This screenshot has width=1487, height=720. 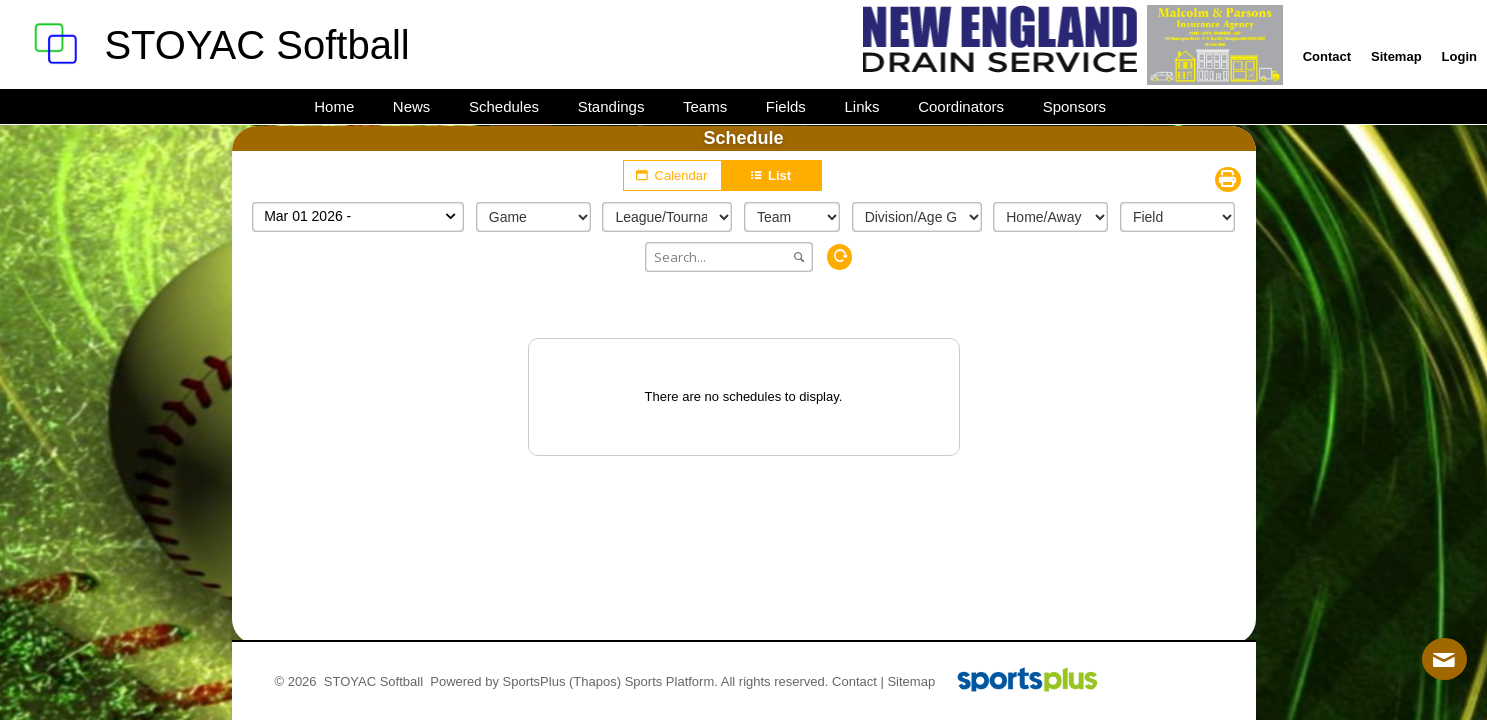 What do you see at coordinates (772, 175) in the screenshot?
I see `List` at bounding box center [772, 175].